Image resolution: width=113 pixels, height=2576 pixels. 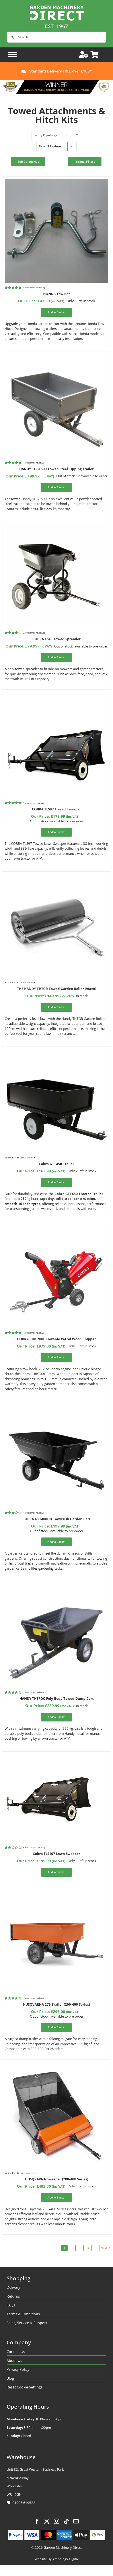 I want to click on ( customer reviews), so click(x=34, y=287).